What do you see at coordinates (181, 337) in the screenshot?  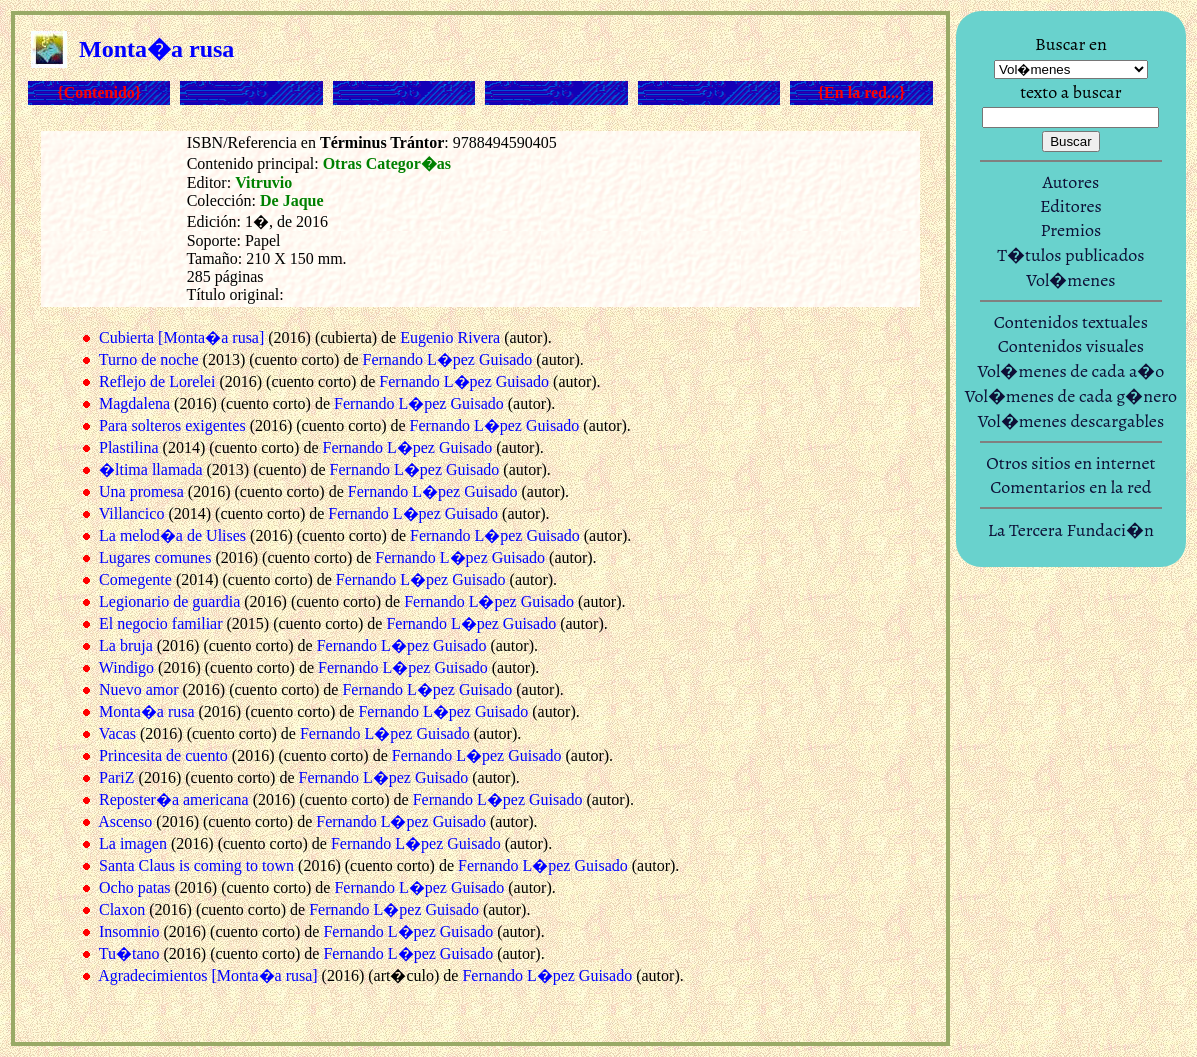 I see `Cubierta [Monta�a rusa]` at bounding box center [181, 337].